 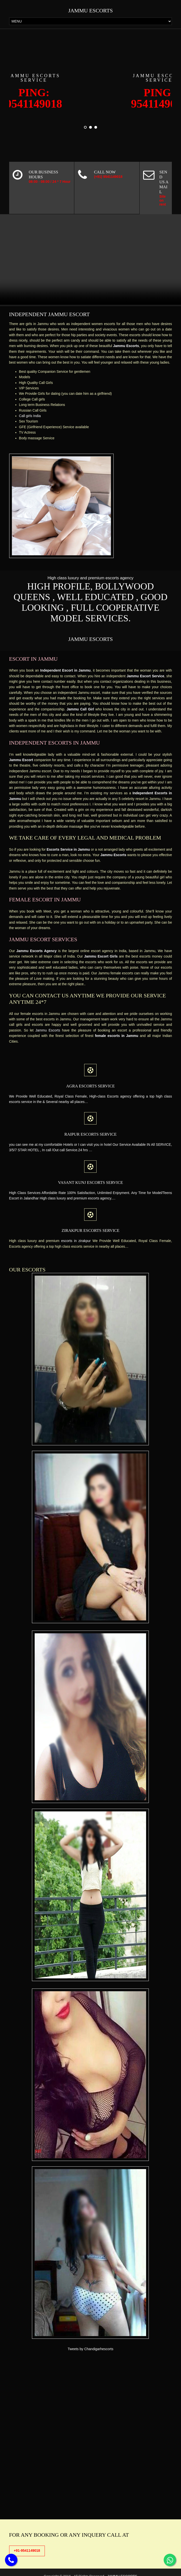 What do you see at coordinates (90, 623) in the screenshot?
I see `Jammu escorts` at bounding box center [90, 623].